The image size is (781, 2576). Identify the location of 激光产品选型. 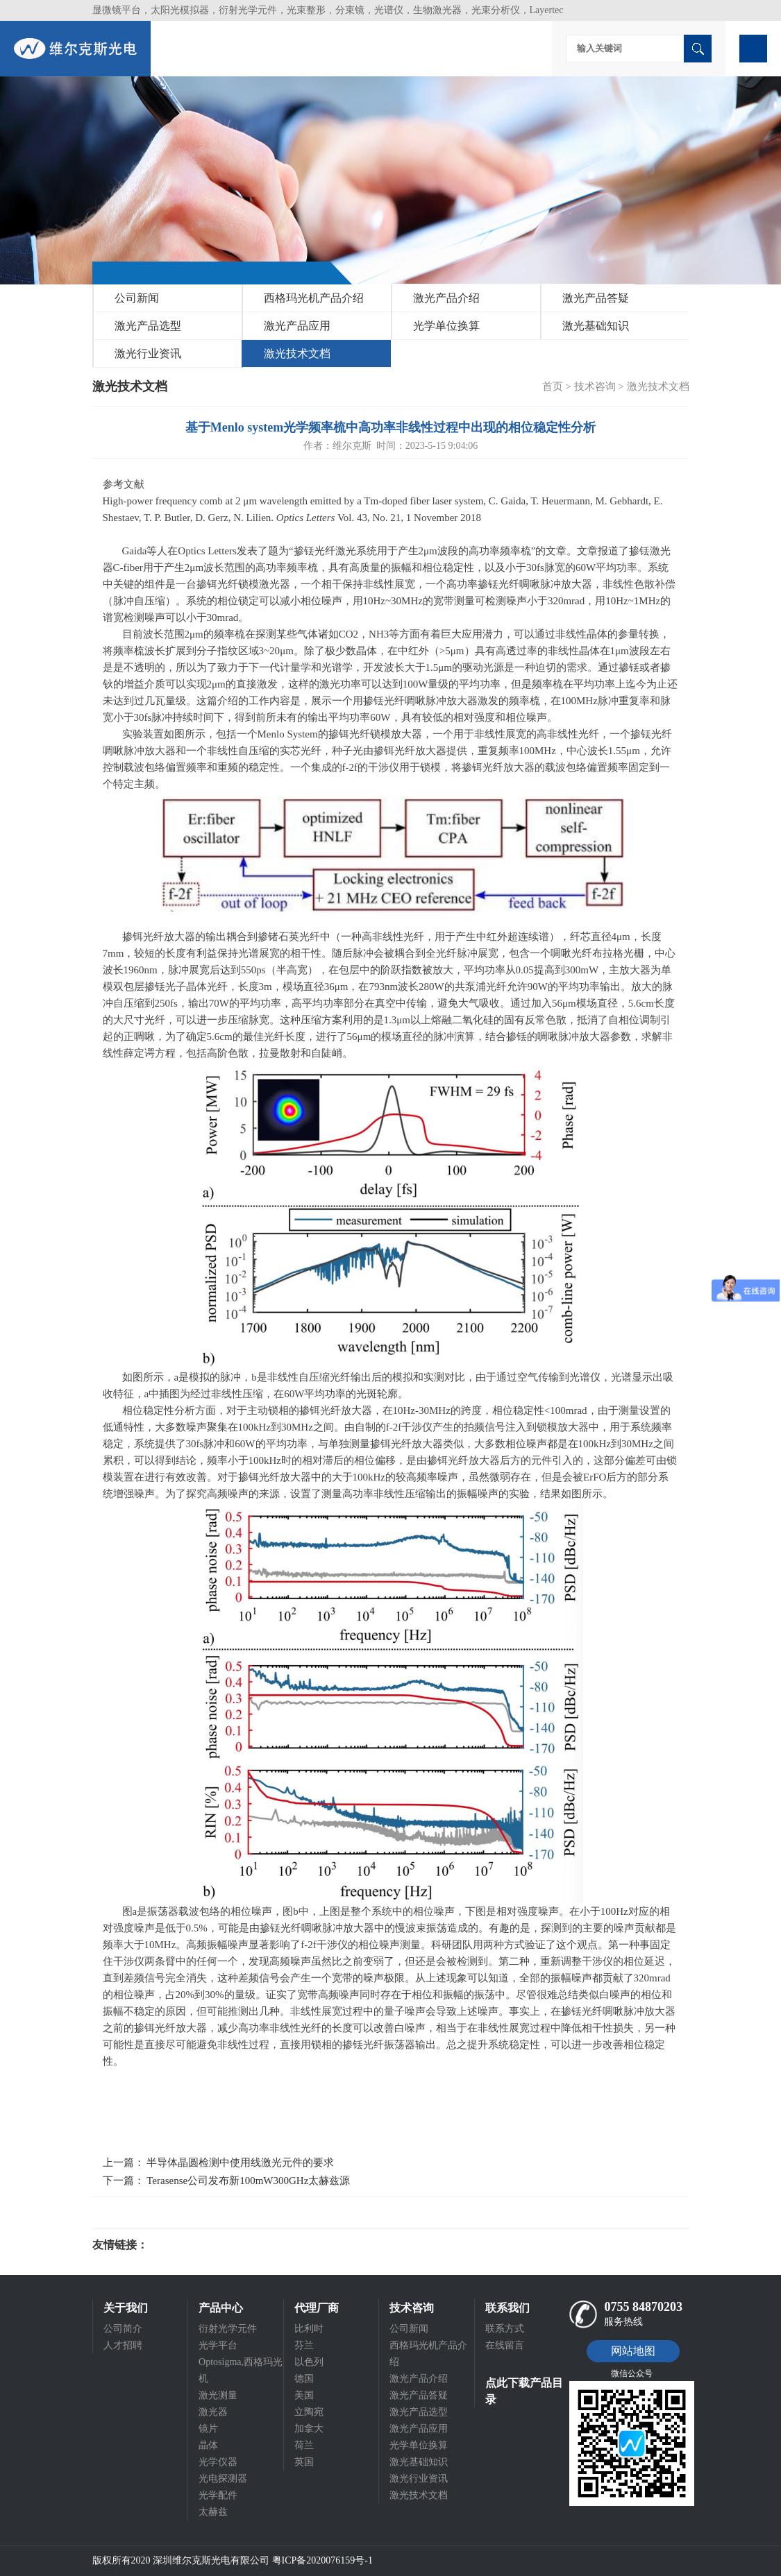
(148, 326).